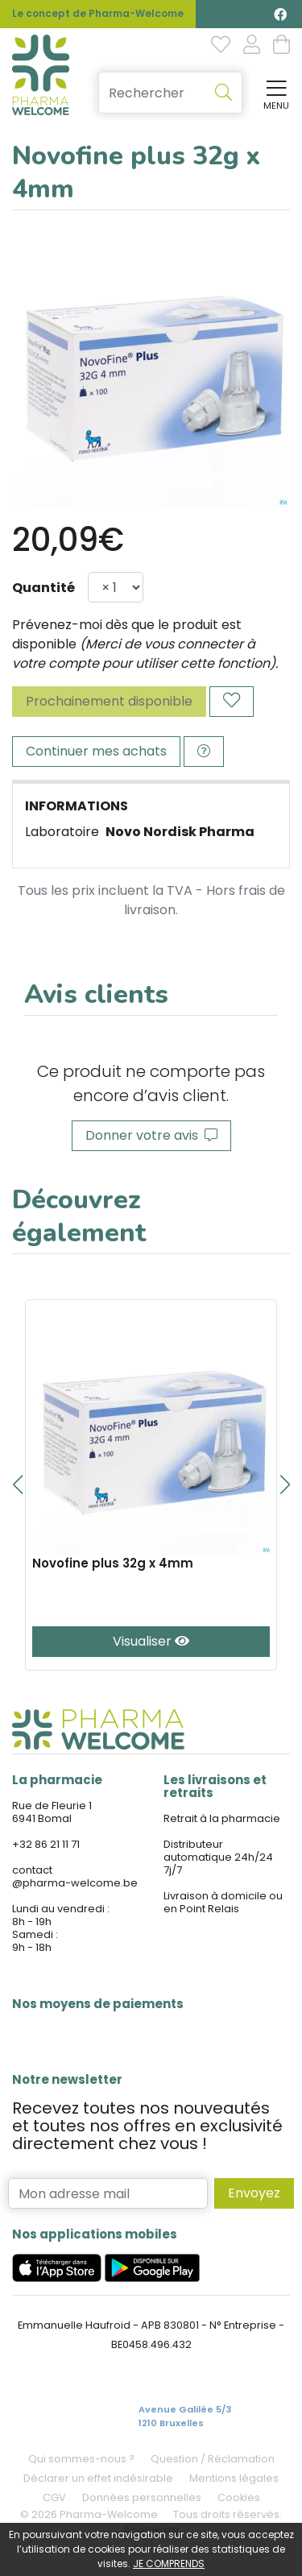 The image size is (302, 2576). What do you see at coordinates (109, 701) in the screenshot?
I see `Prochainement disponible` at bounding box center [109, 701].